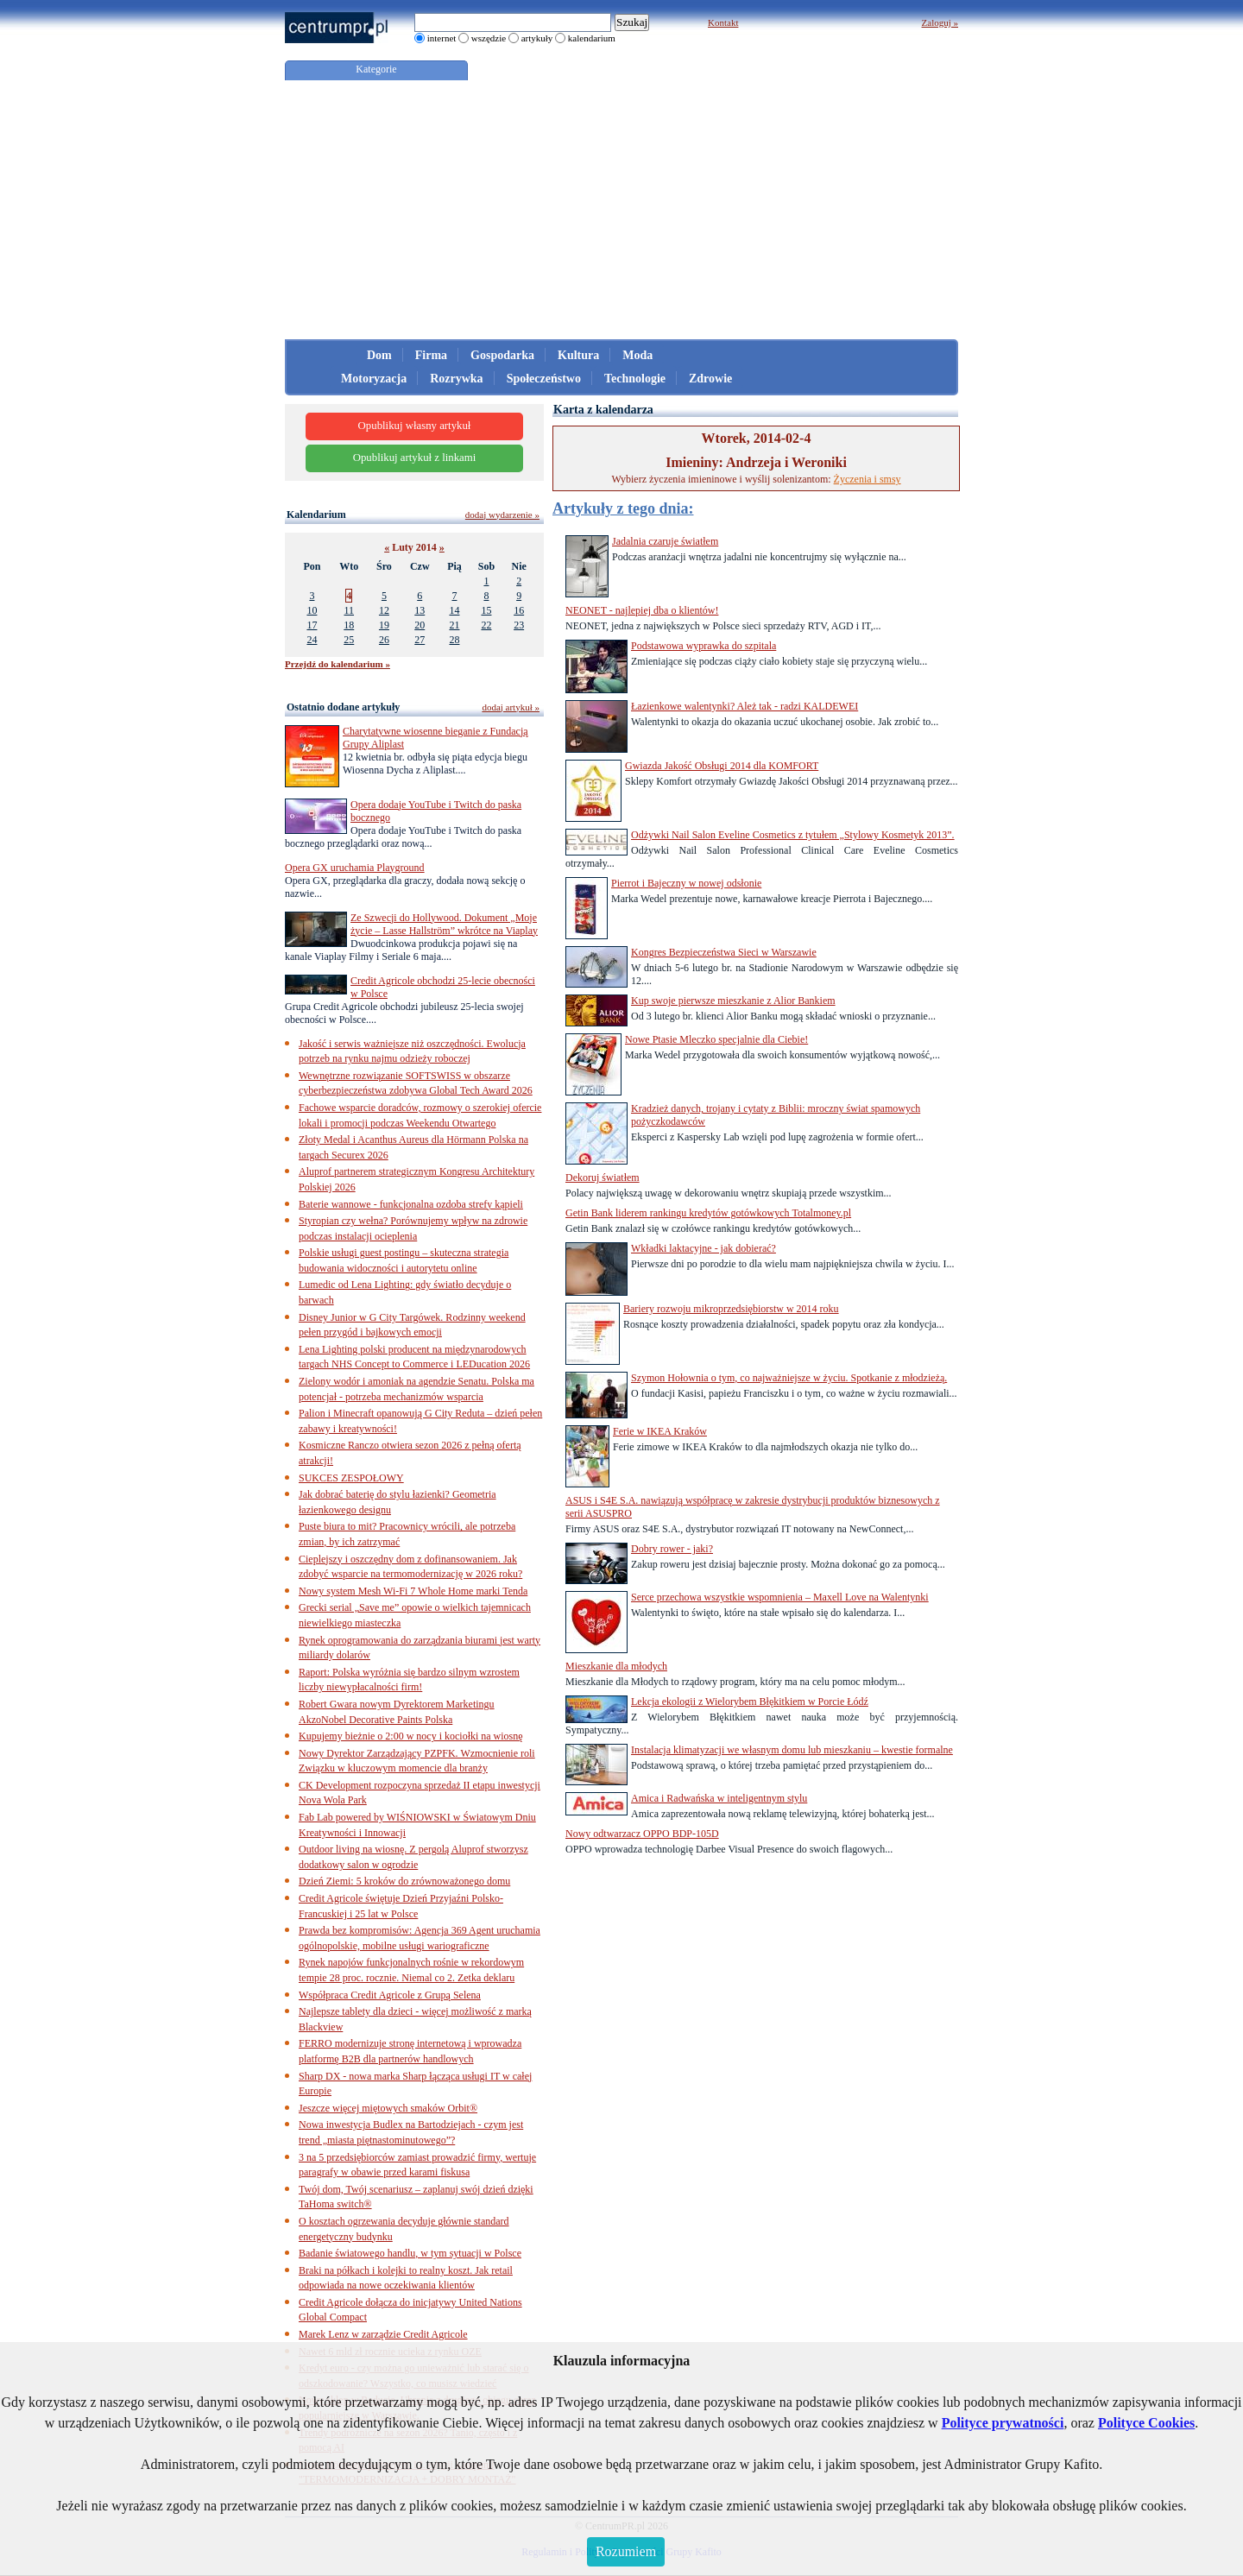 The width and height of the screenshot is (1243, 2576). Describe the element at coordinates (431, 355) in the screenshot. I see `Firma` at that location.